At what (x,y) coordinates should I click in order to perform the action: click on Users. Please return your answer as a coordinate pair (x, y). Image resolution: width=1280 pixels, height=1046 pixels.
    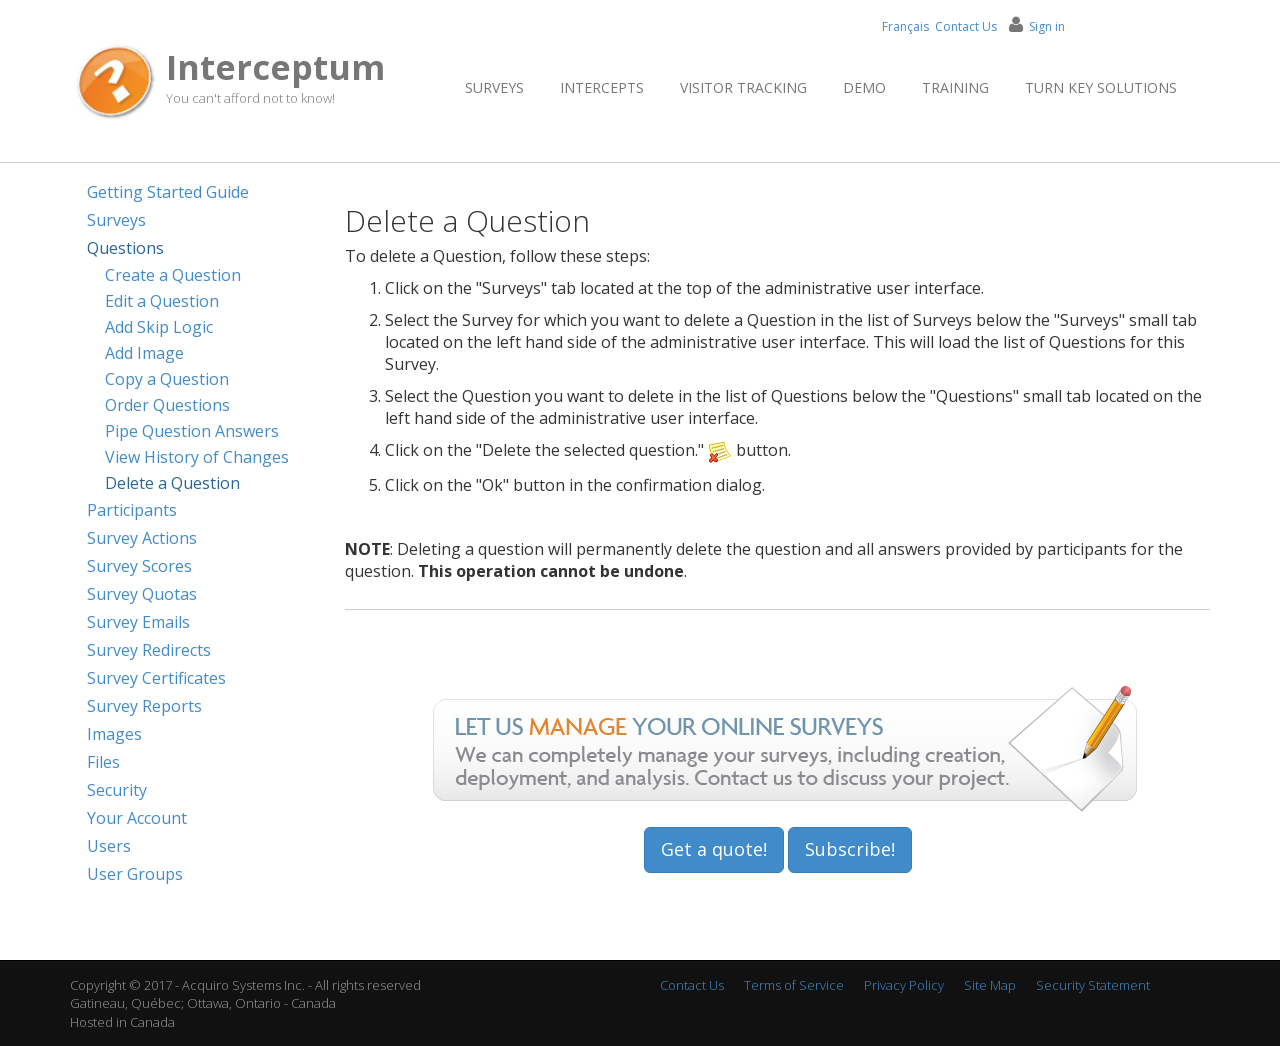
    Looking at the image, I should click on (109, 846).